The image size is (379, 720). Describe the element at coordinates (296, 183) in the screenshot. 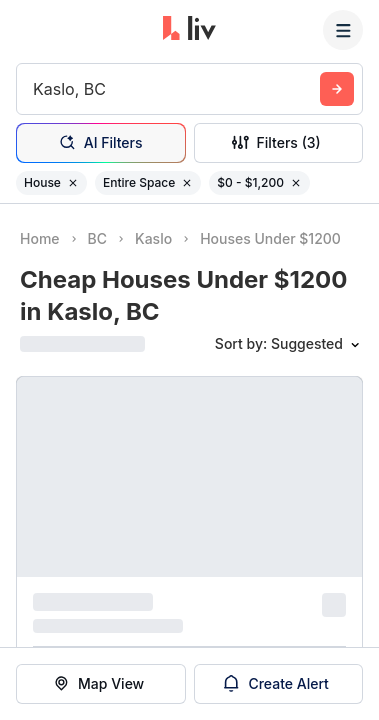

I see `[Remove filter $0 - $1,200]` at that location.